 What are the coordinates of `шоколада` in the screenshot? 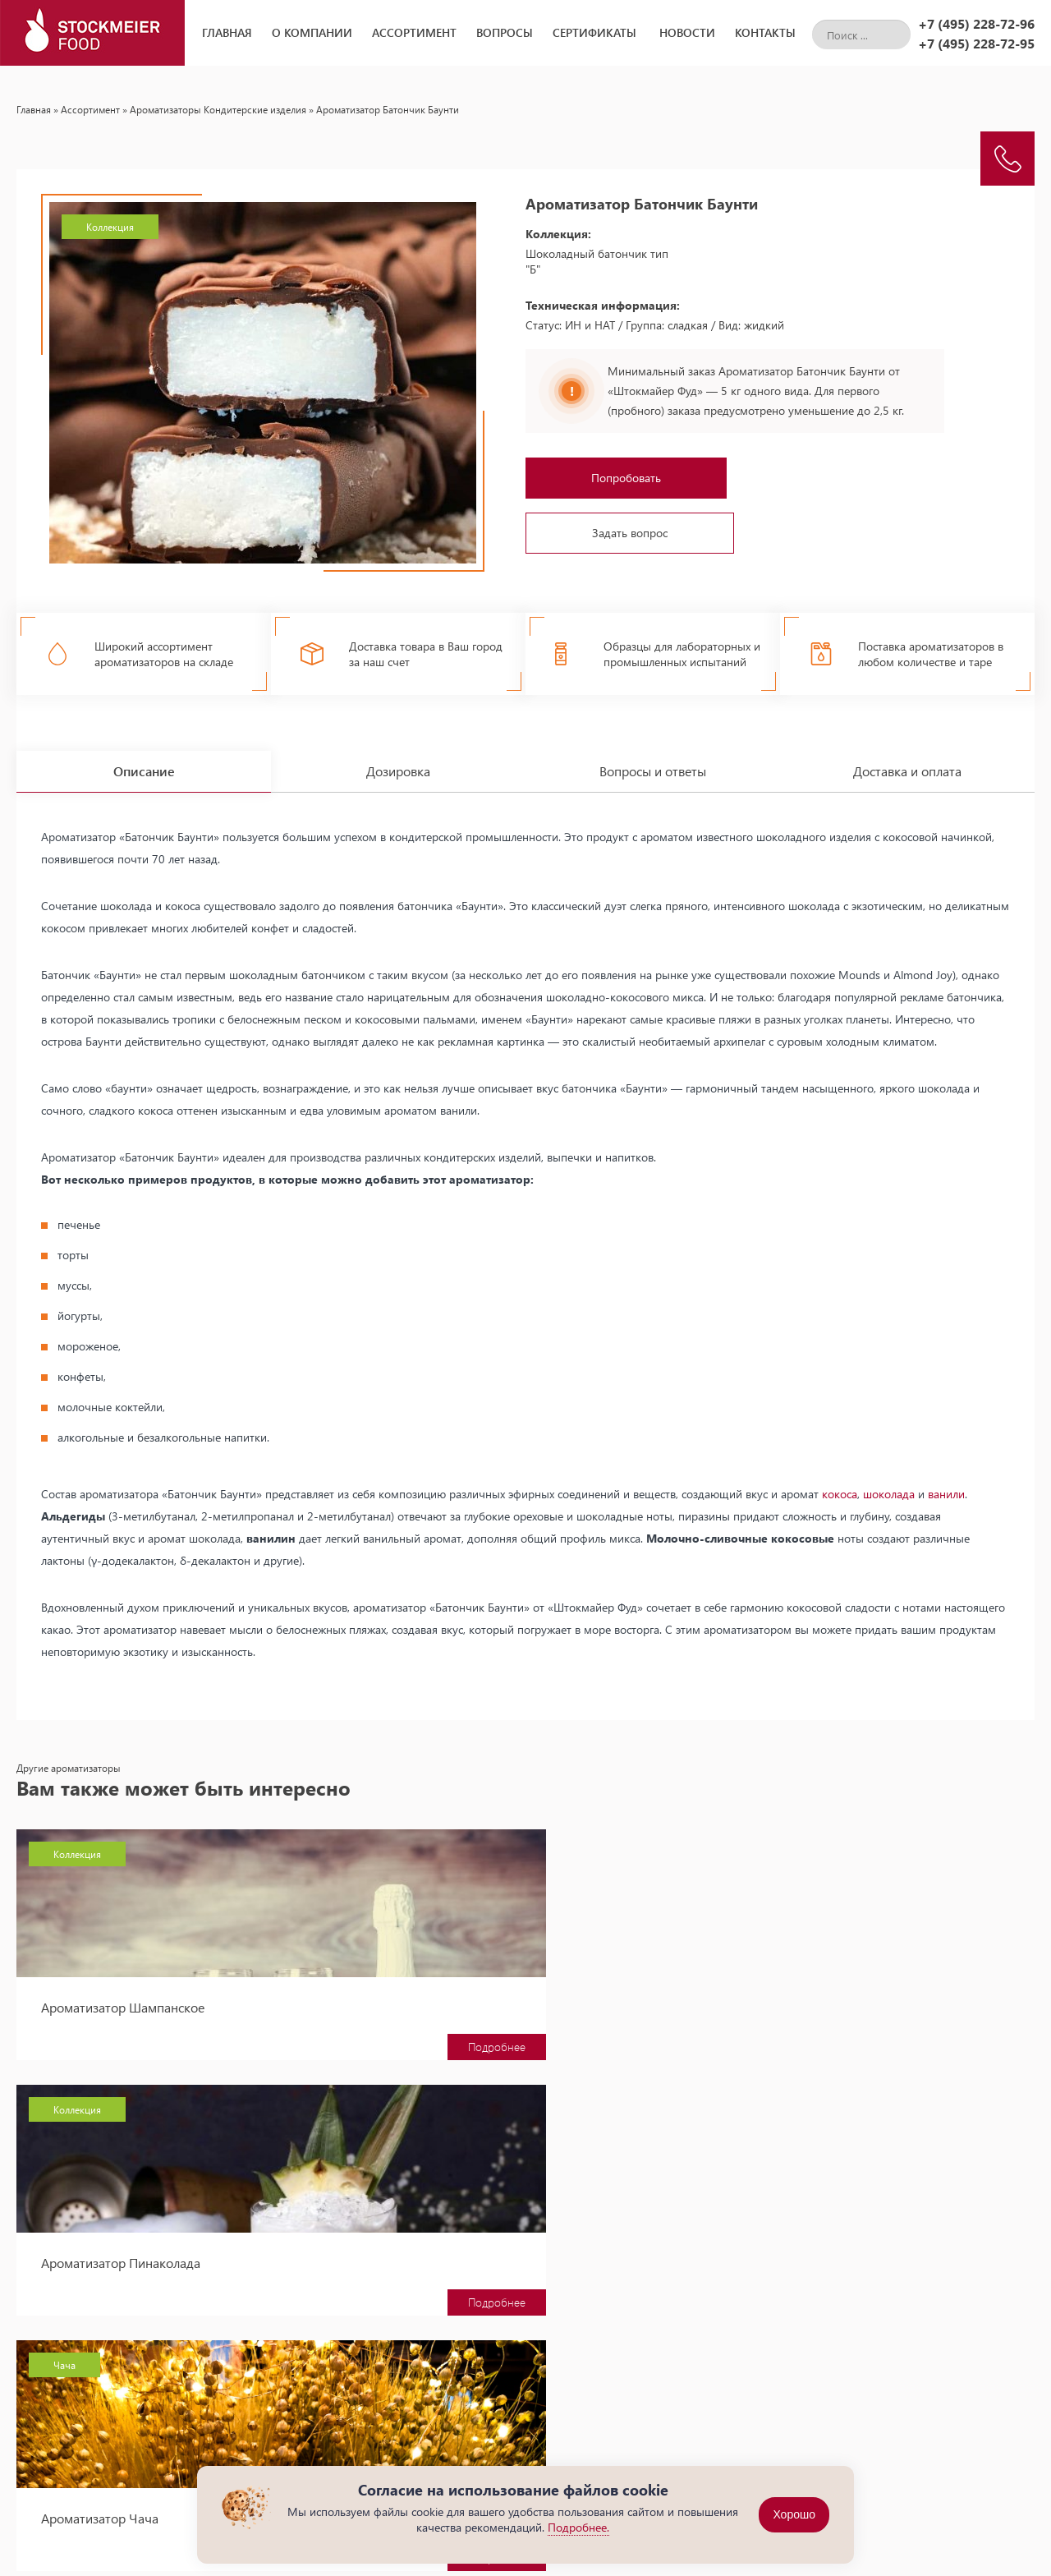 It's located at (889, 1479).